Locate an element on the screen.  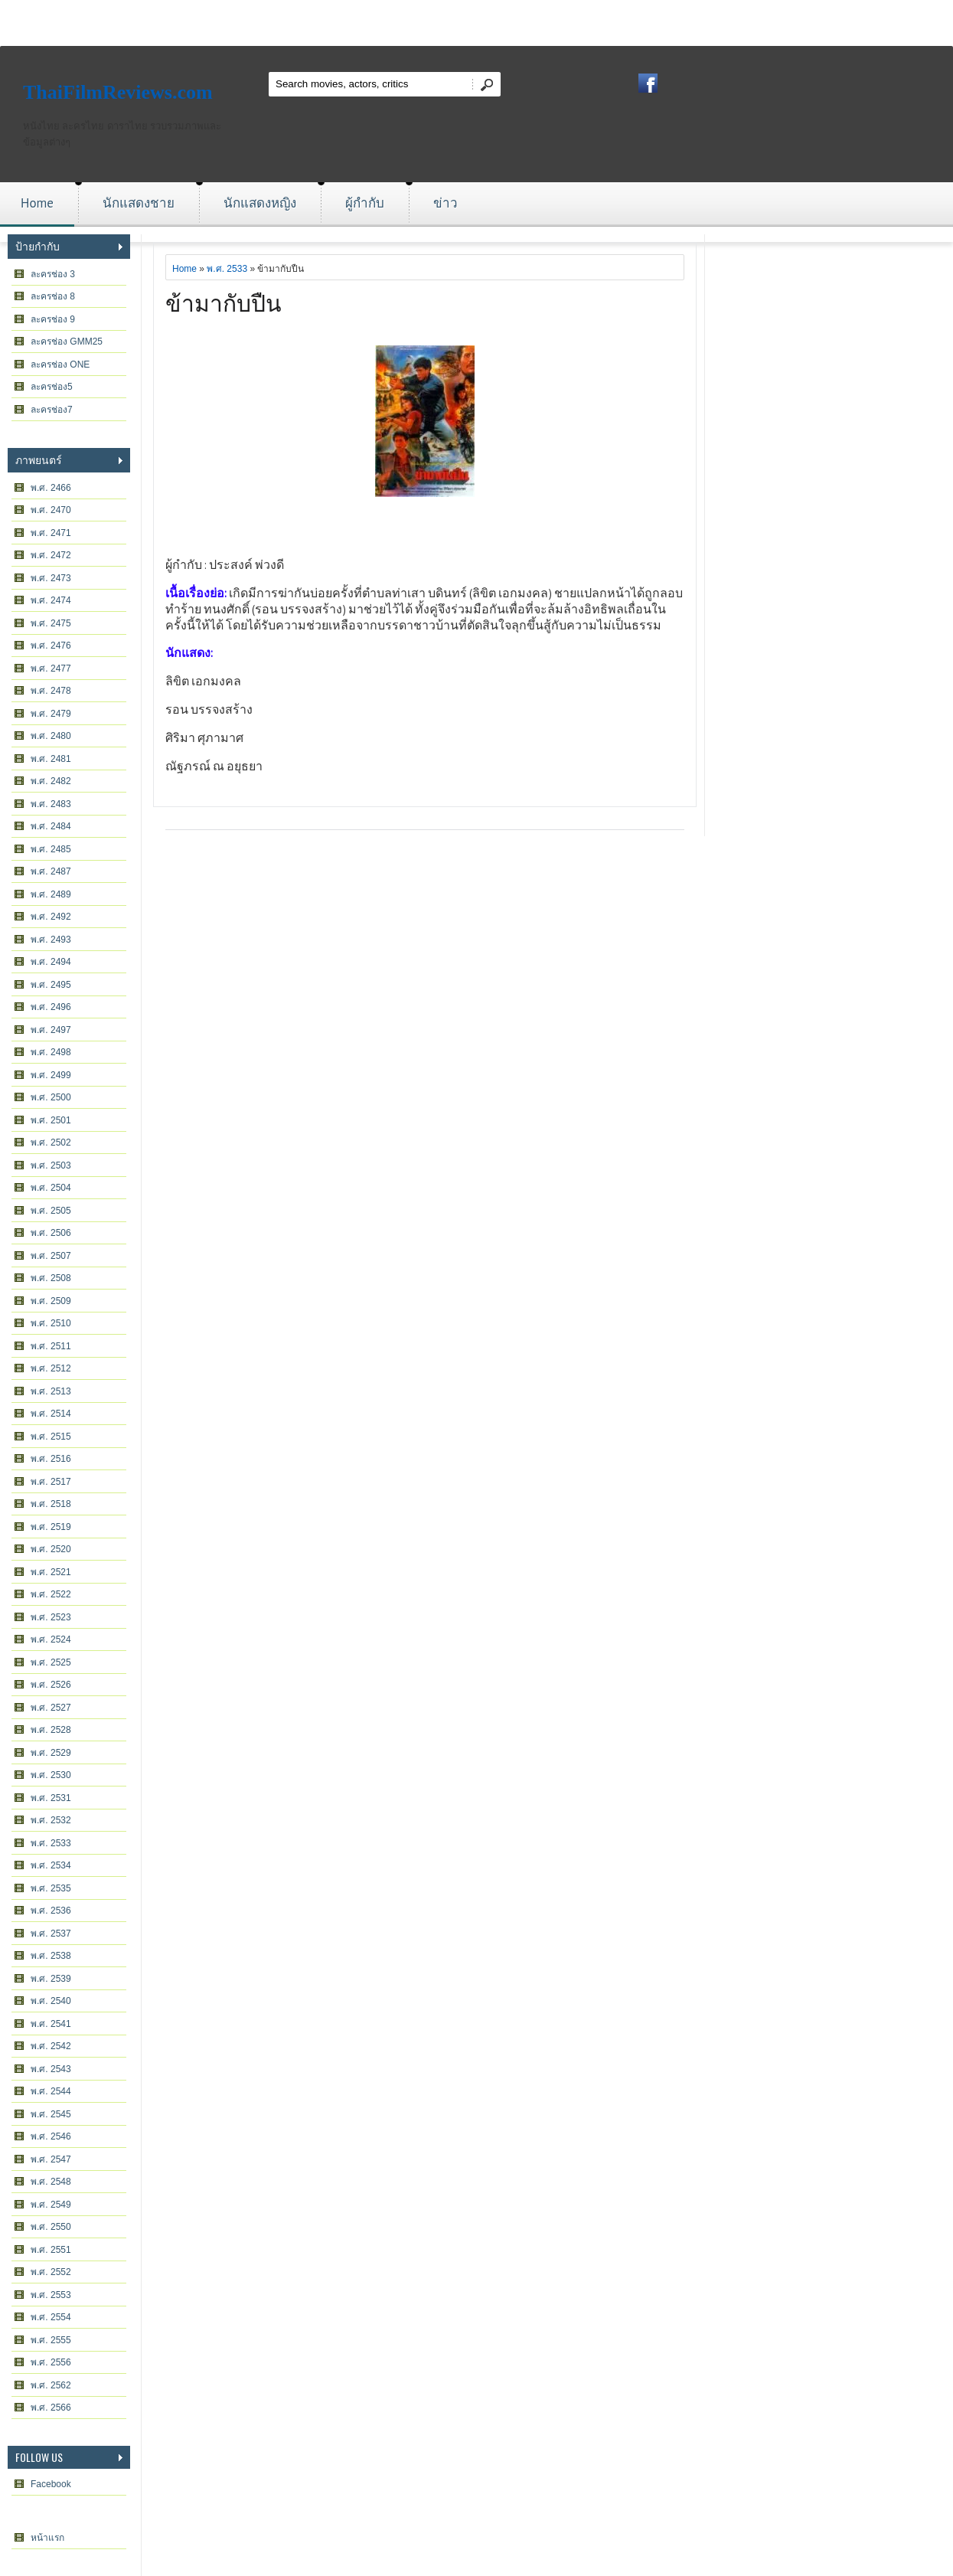
พ.ศ. 2549 is located at coordinates (51, 2204).